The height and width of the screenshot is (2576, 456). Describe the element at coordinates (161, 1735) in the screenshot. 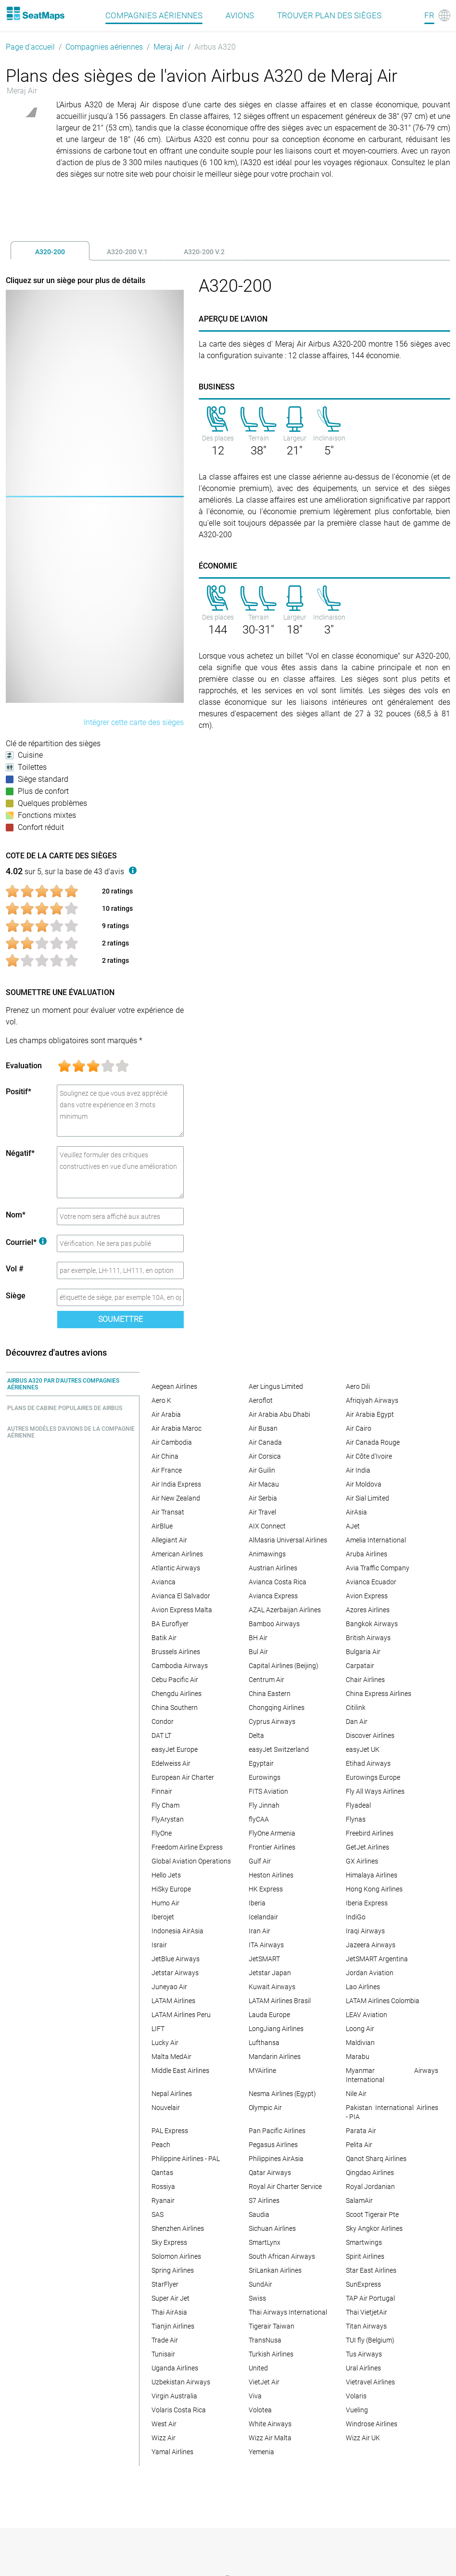

I see `DAT LT` at that location.